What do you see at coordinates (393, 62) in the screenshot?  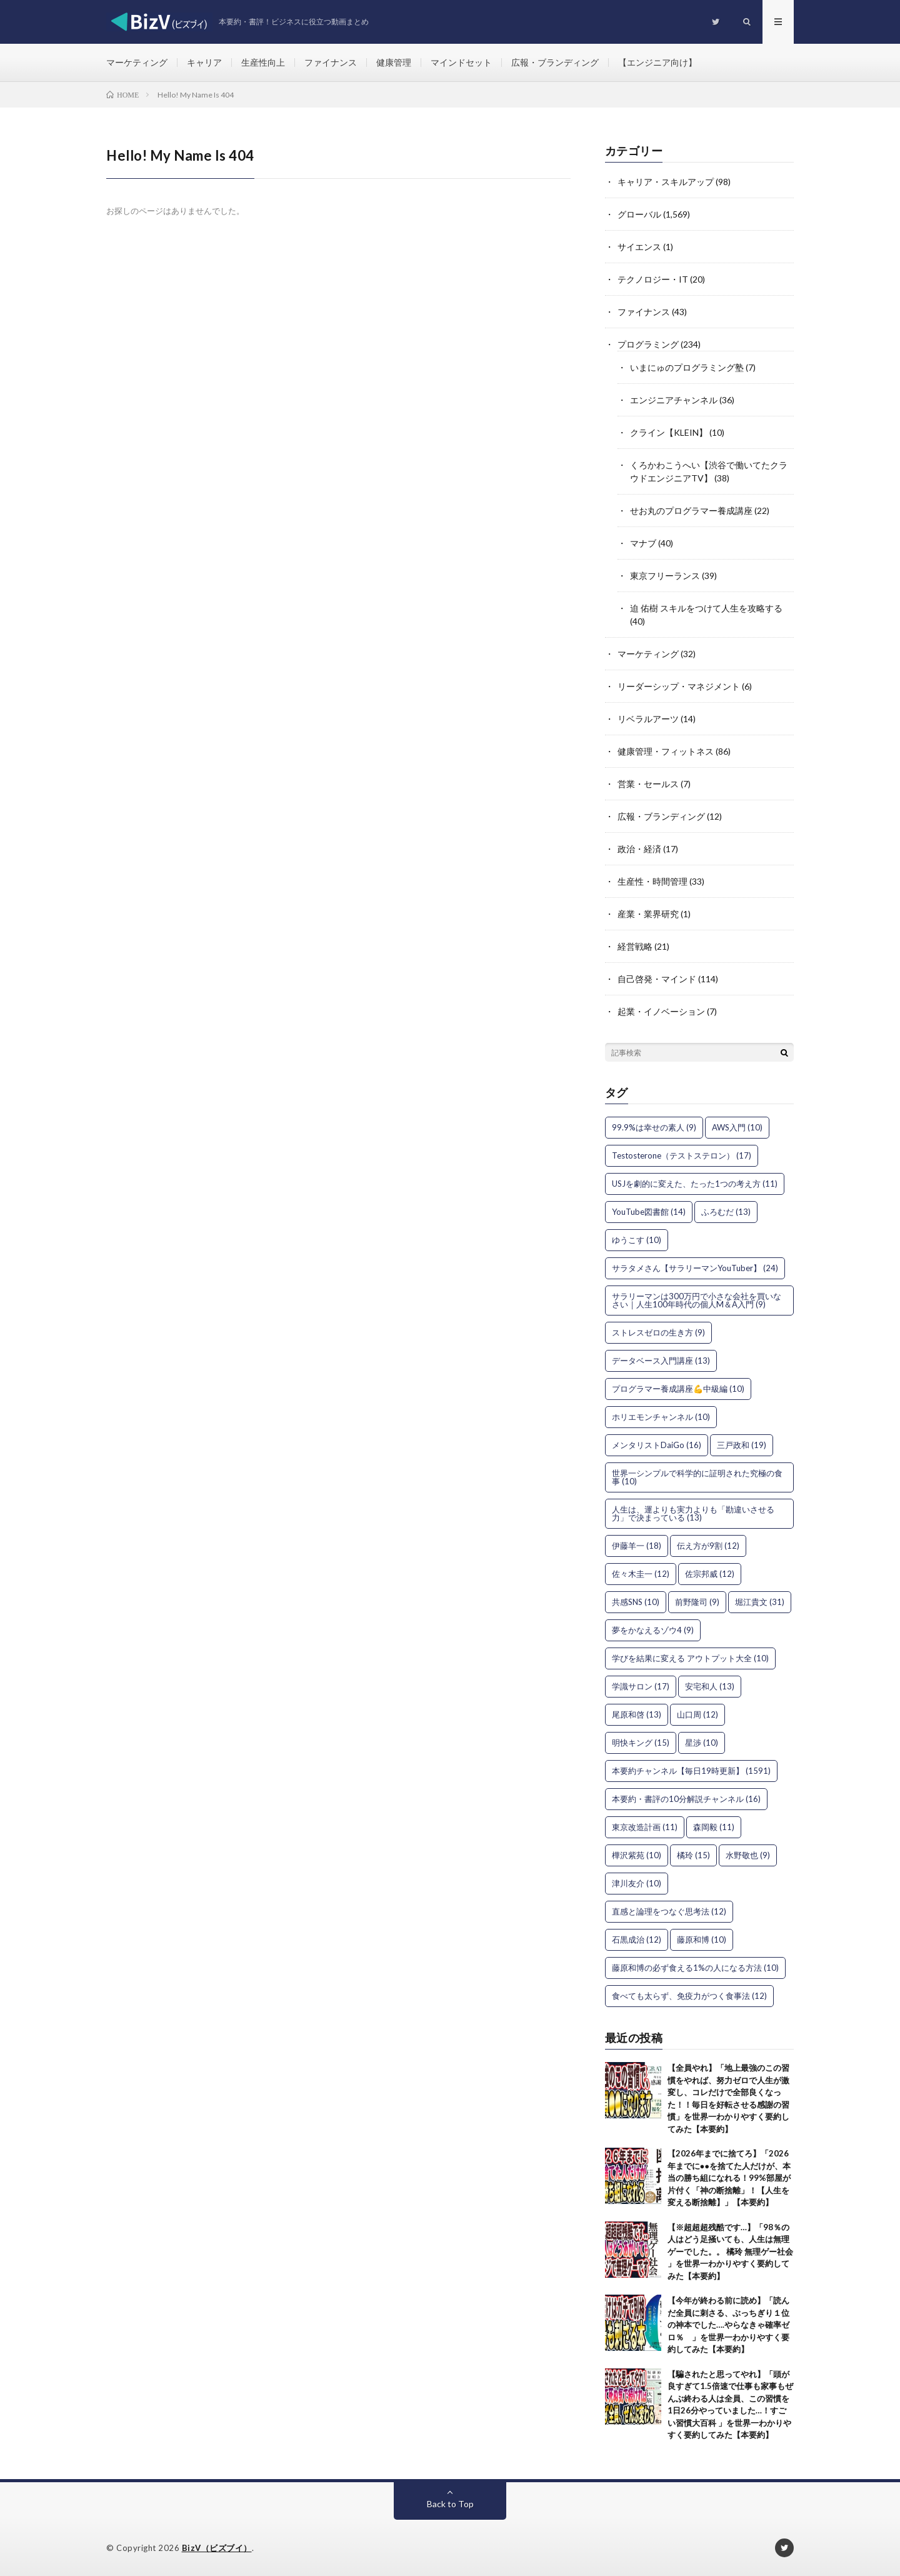 I see `健康管理` at bounding box center [393, 62].